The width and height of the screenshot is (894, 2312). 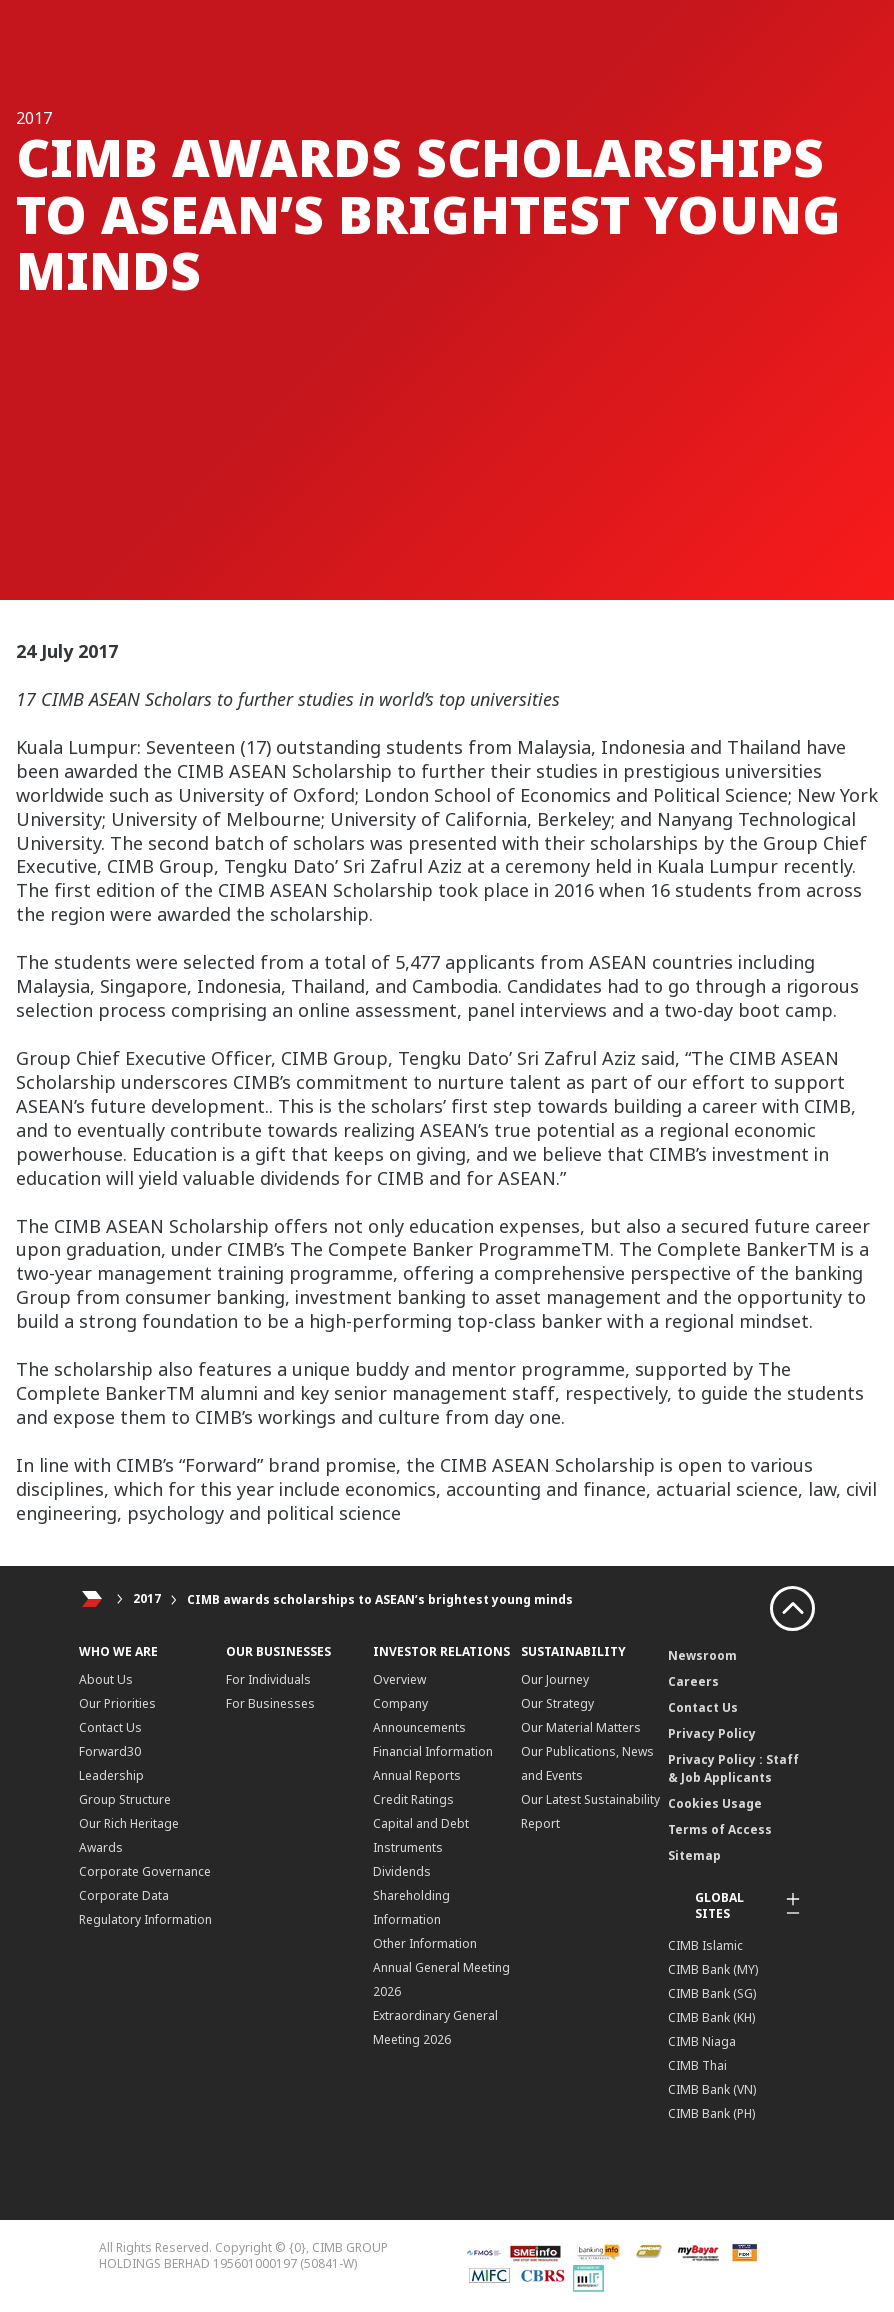 I want to click on Our Journey, so click(x=555, y=1679).